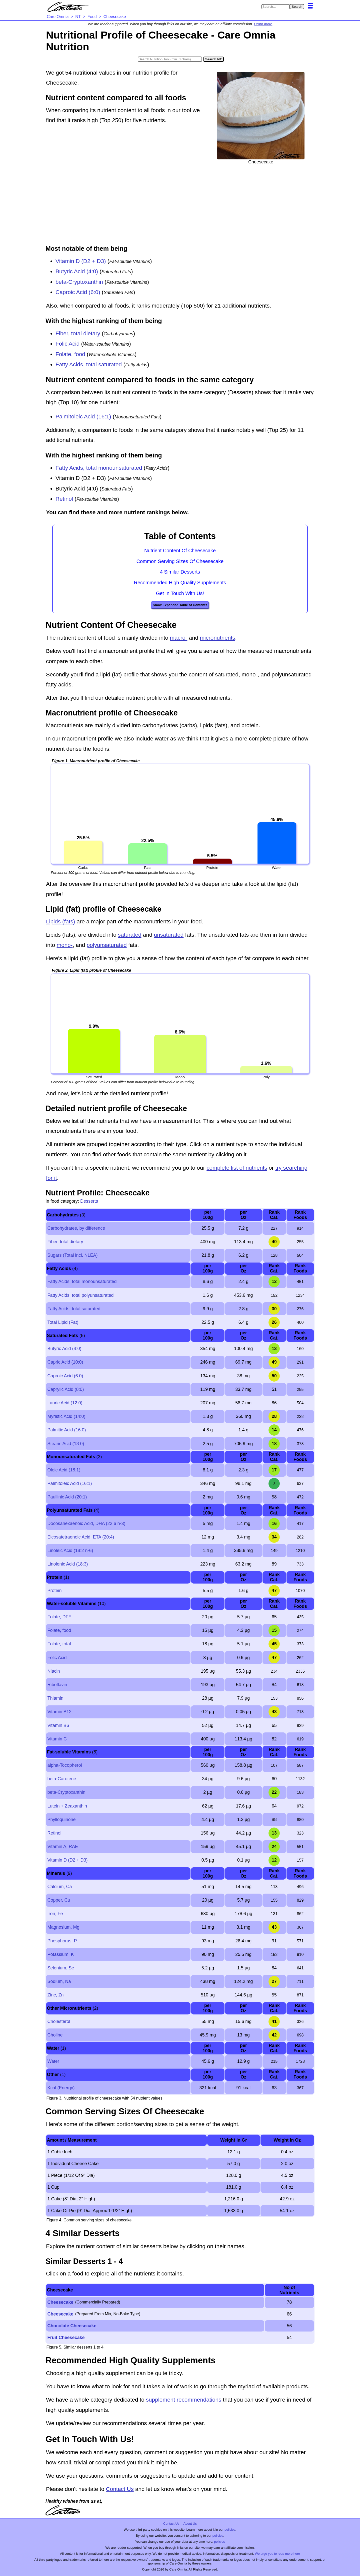  What do you see at coordinates (189, 2523) in the screenshot?
I see `About Us` at bounding box center [189, 2523].